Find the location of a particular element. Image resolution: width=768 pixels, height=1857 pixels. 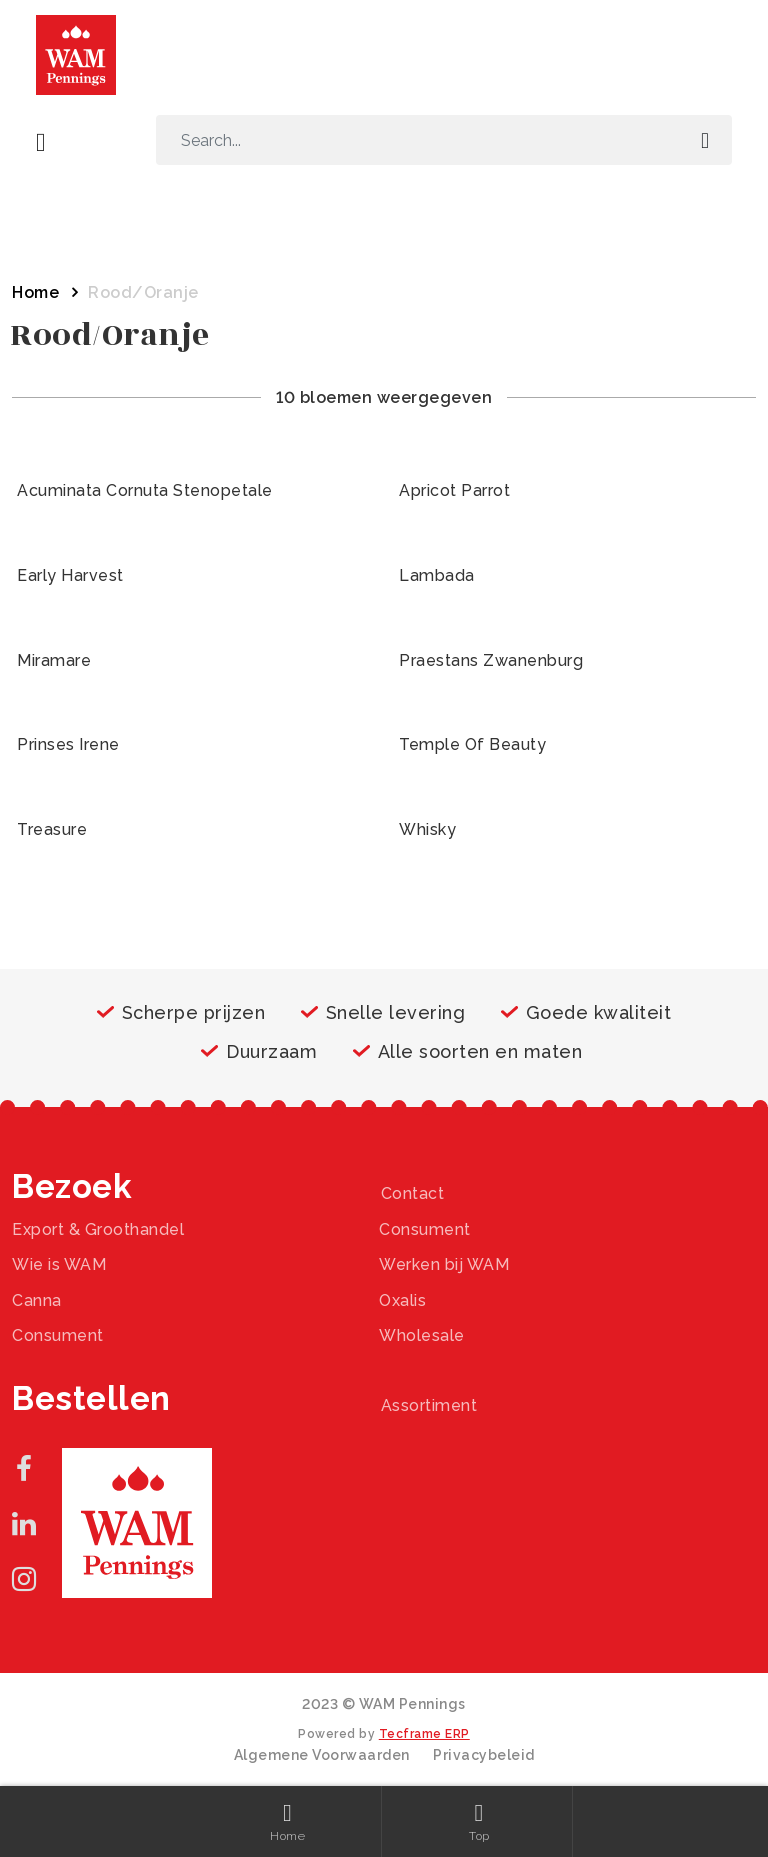

Privacybeleid is located at coordinates (484, 1755).